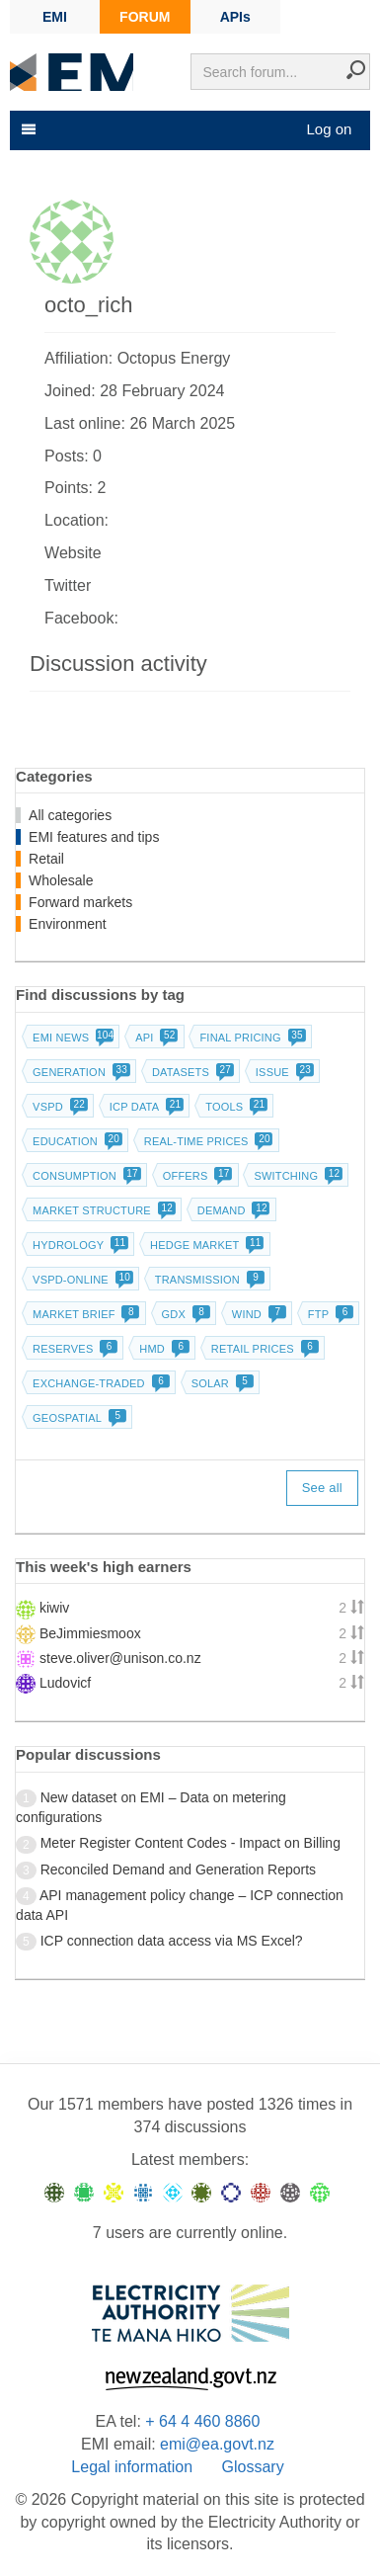  What do you see at coordinates (296, 1176) in the screenshot?
I see `Switching` at bounding box center [296, 1176].